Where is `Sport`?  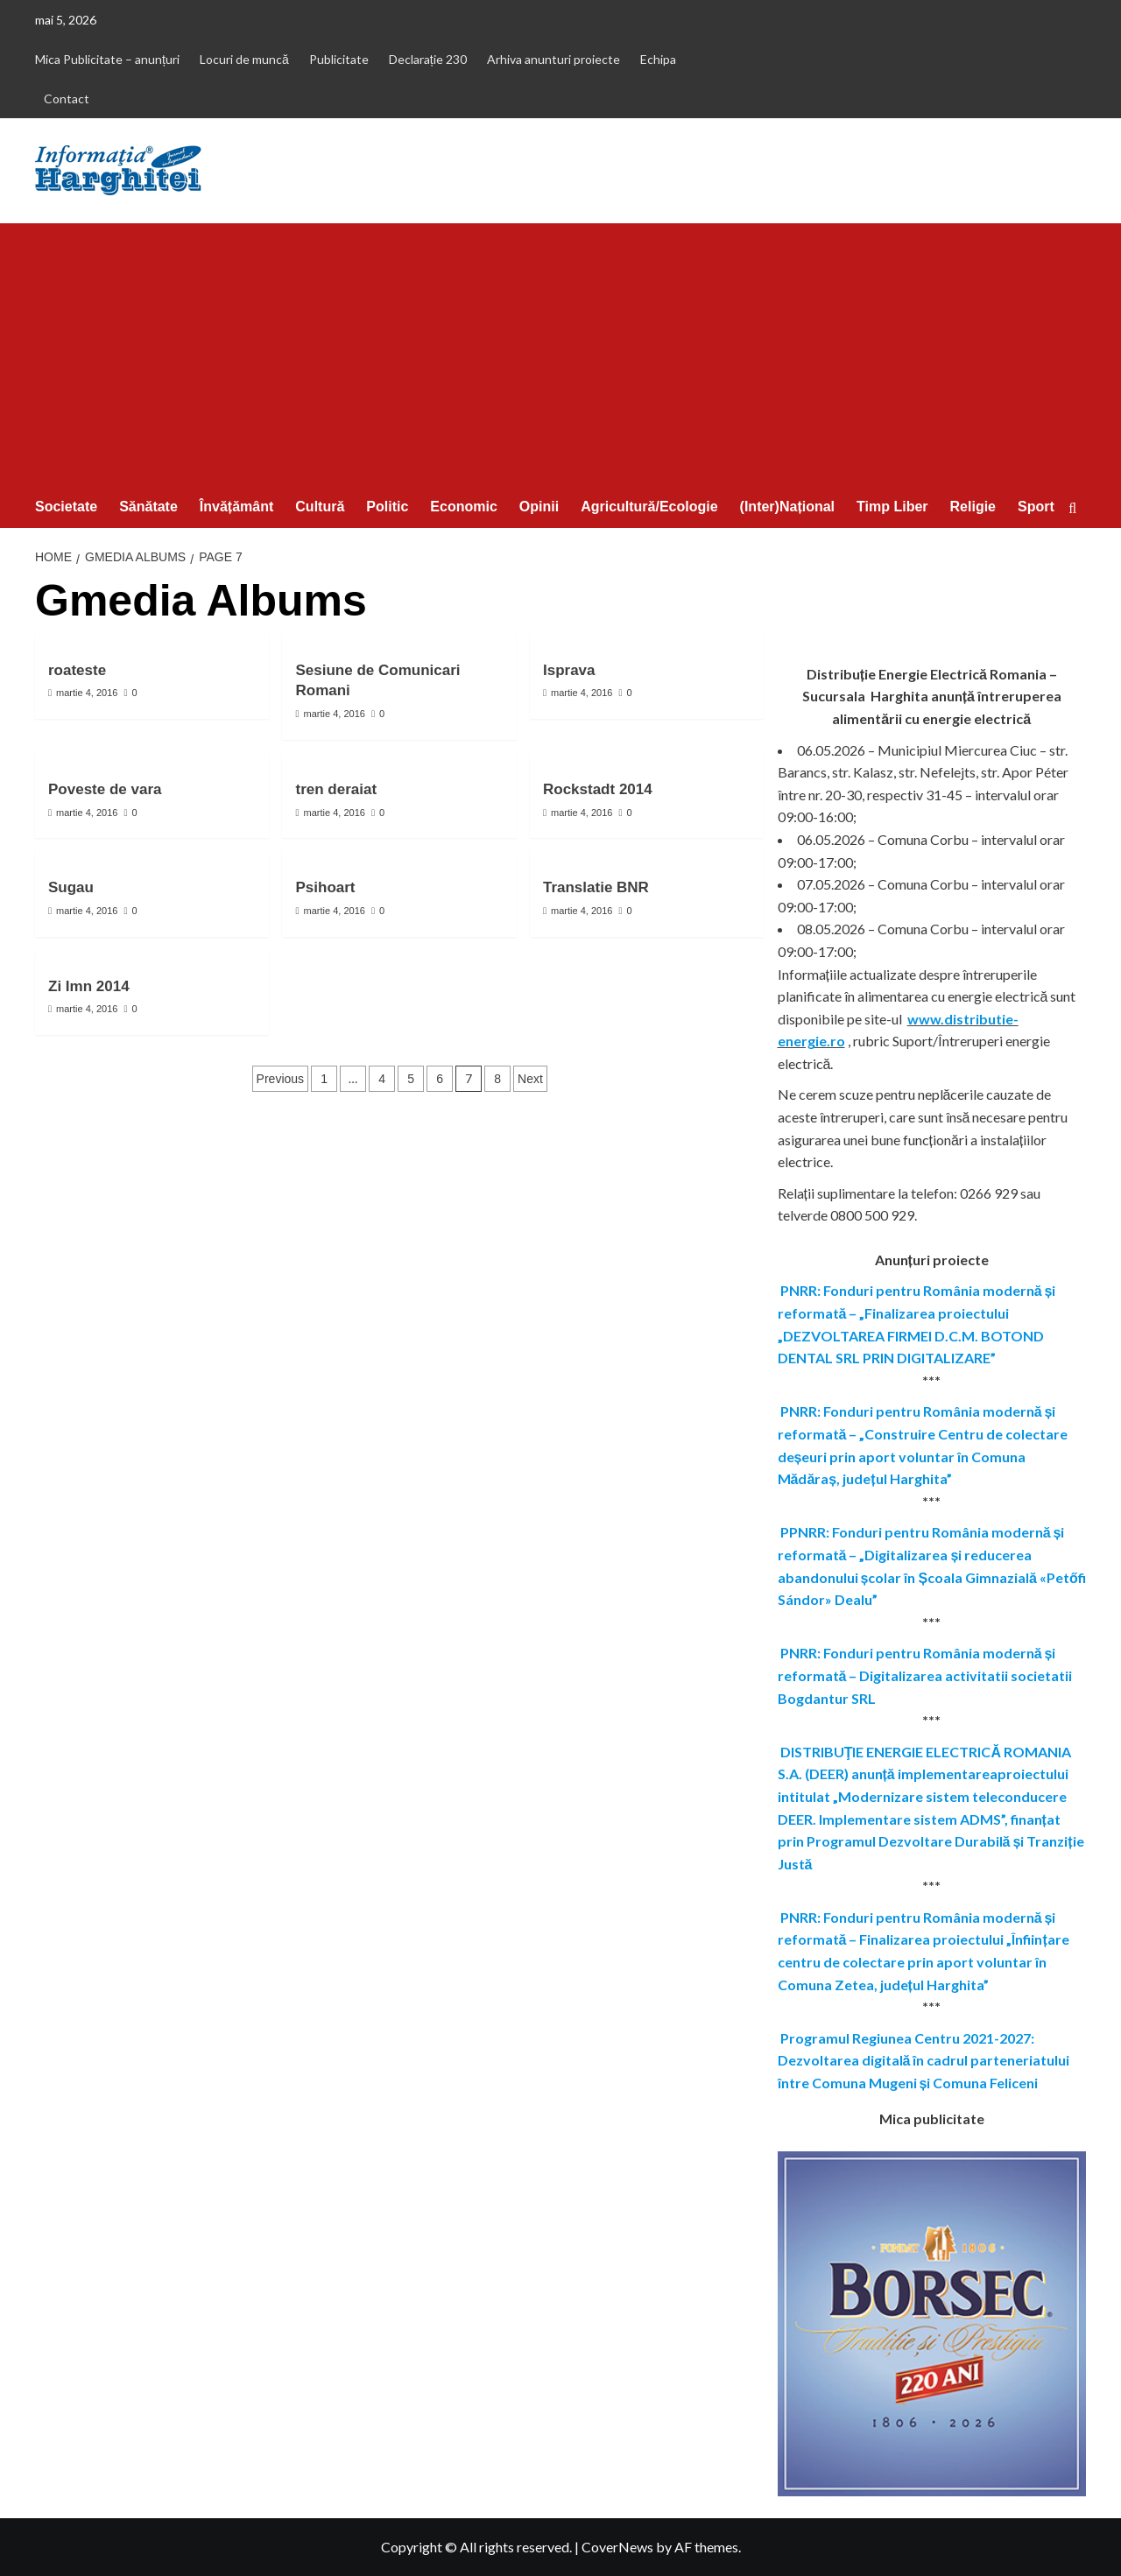
Sport is located at coordinates (1036, 506).